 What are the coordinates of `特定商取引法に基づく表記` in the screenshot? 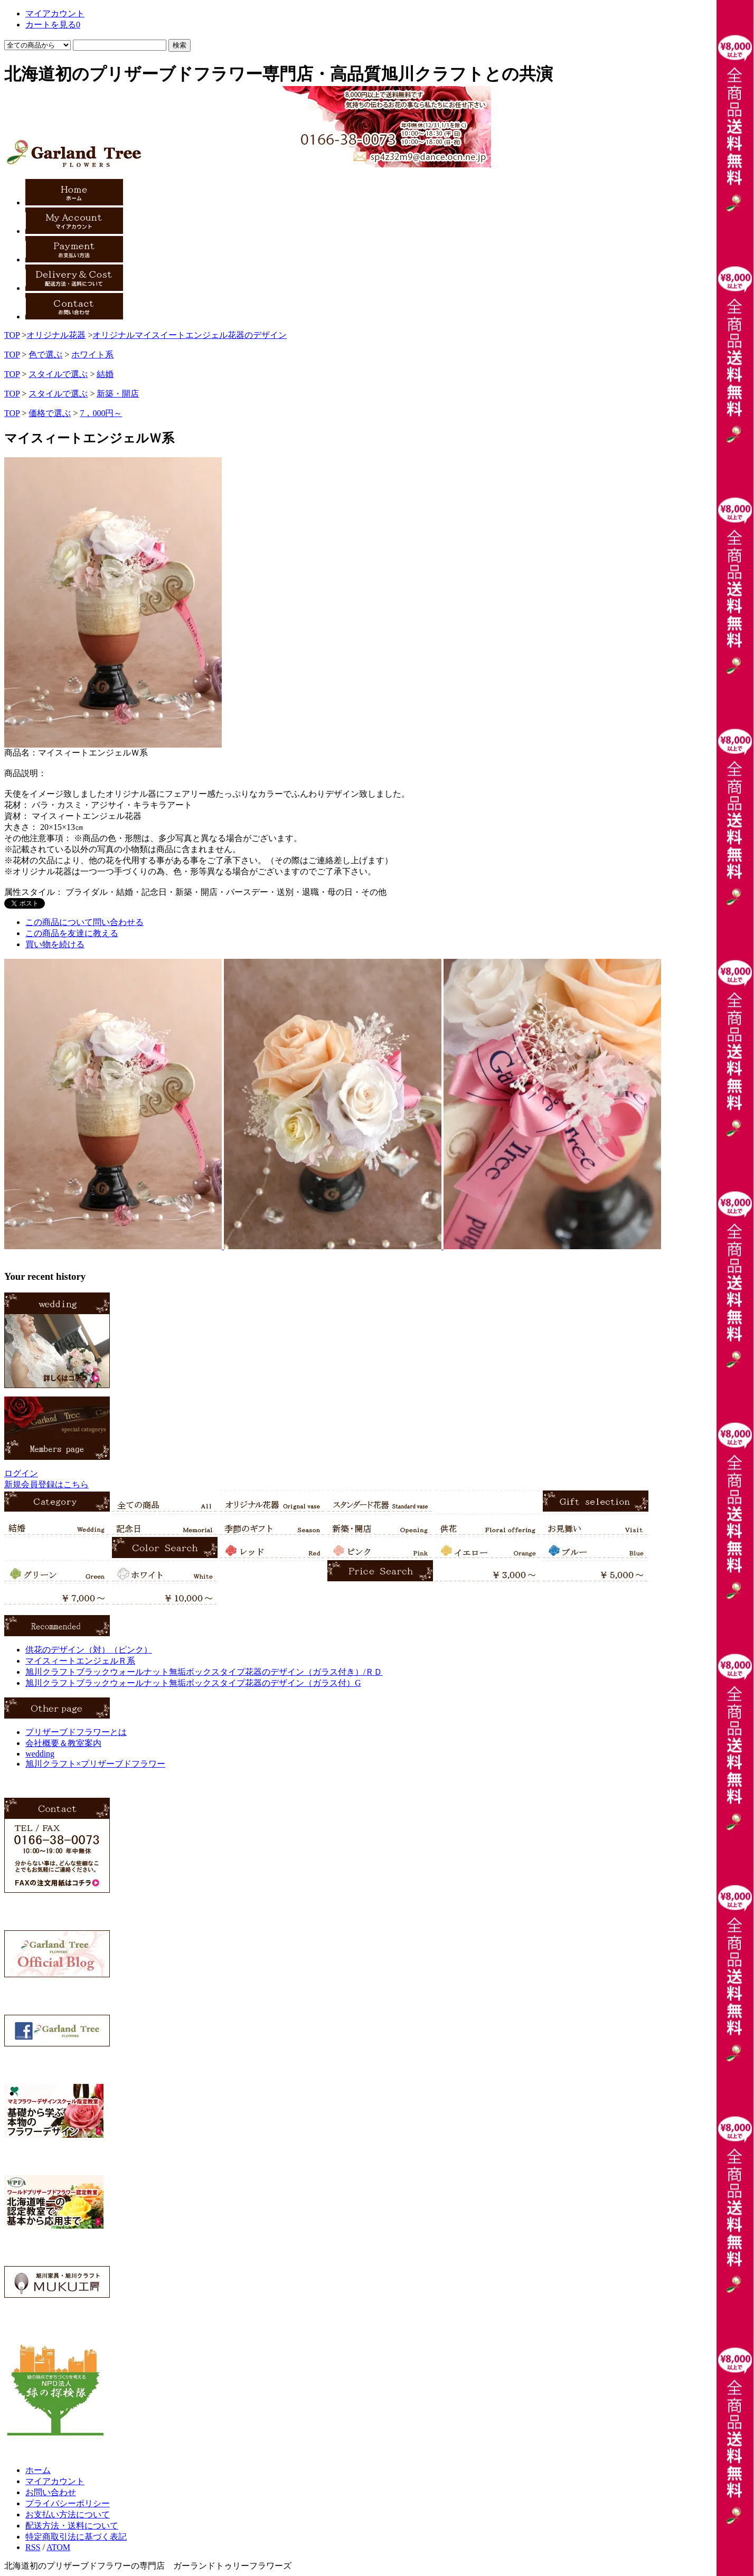 It's located at (76, 2536).